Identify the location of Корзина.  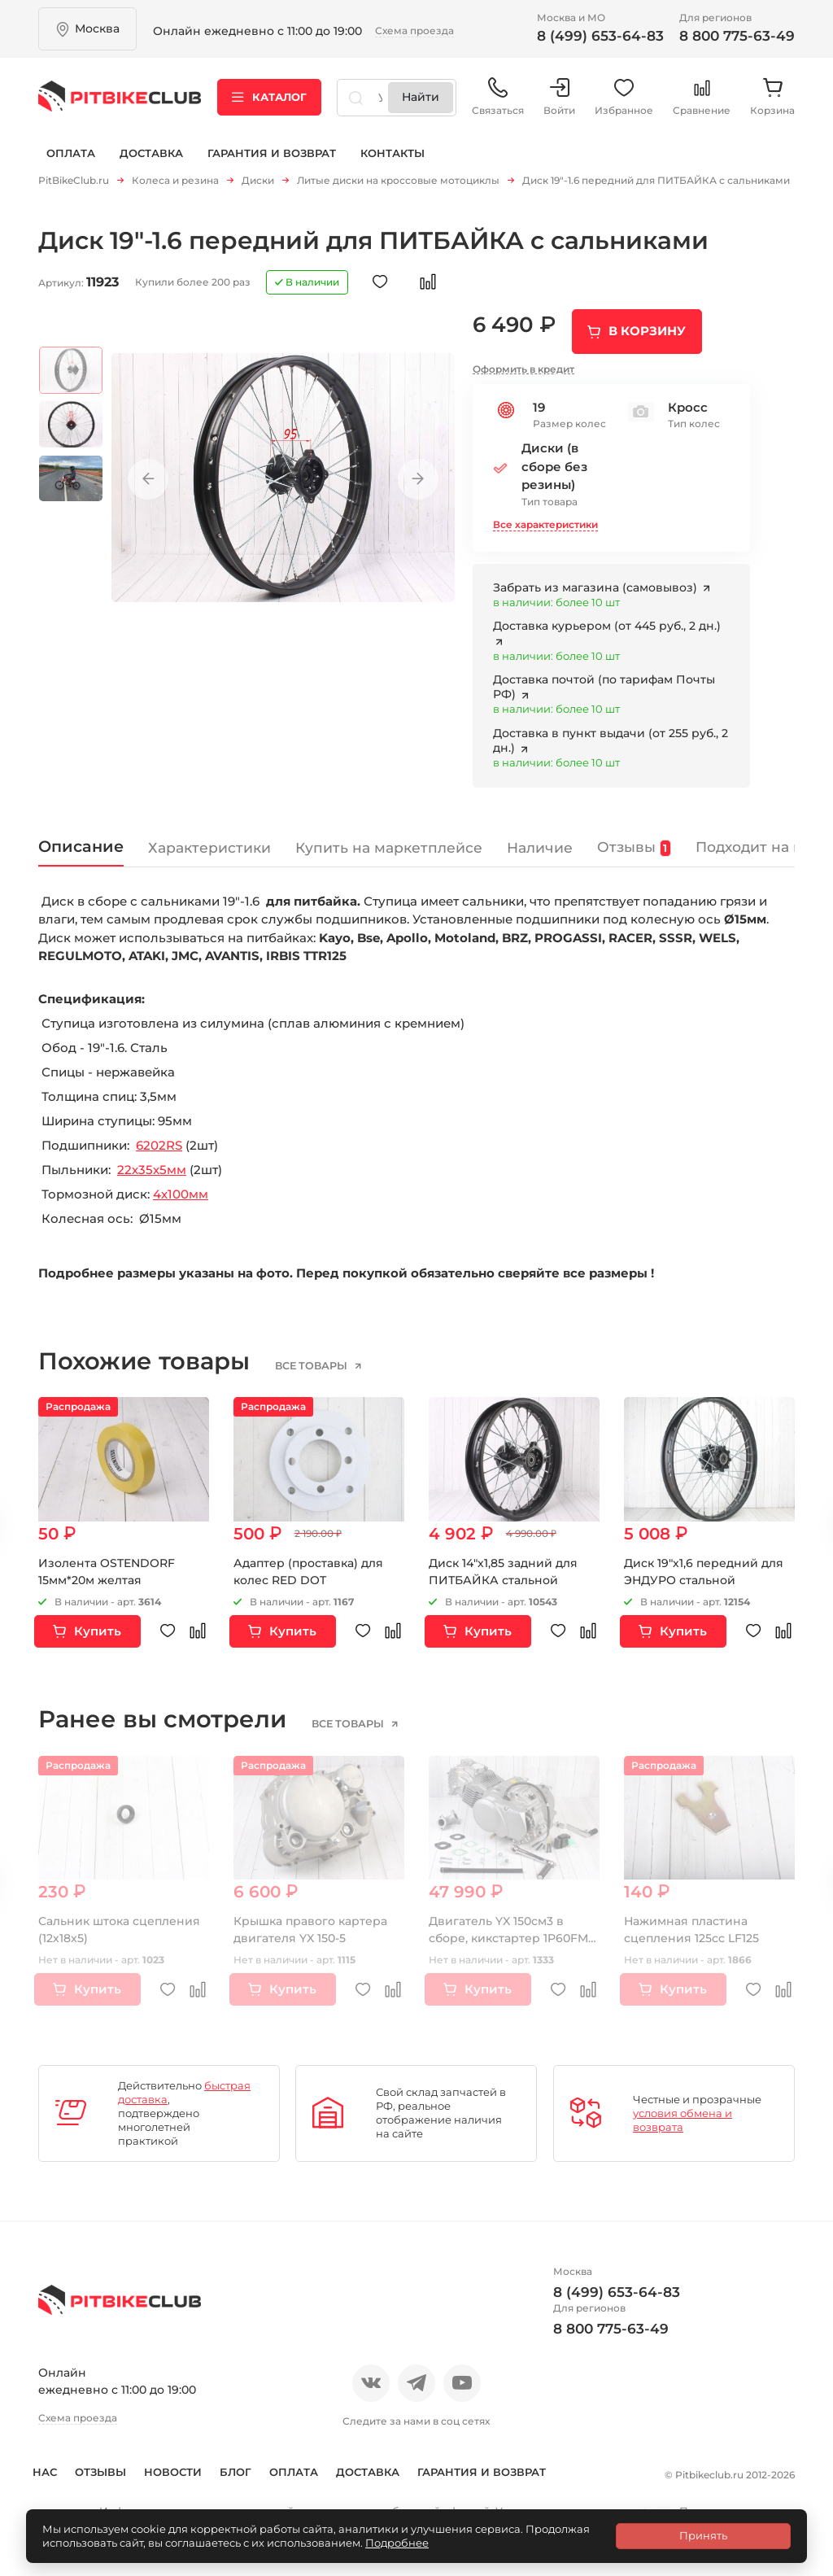
(772, 97).